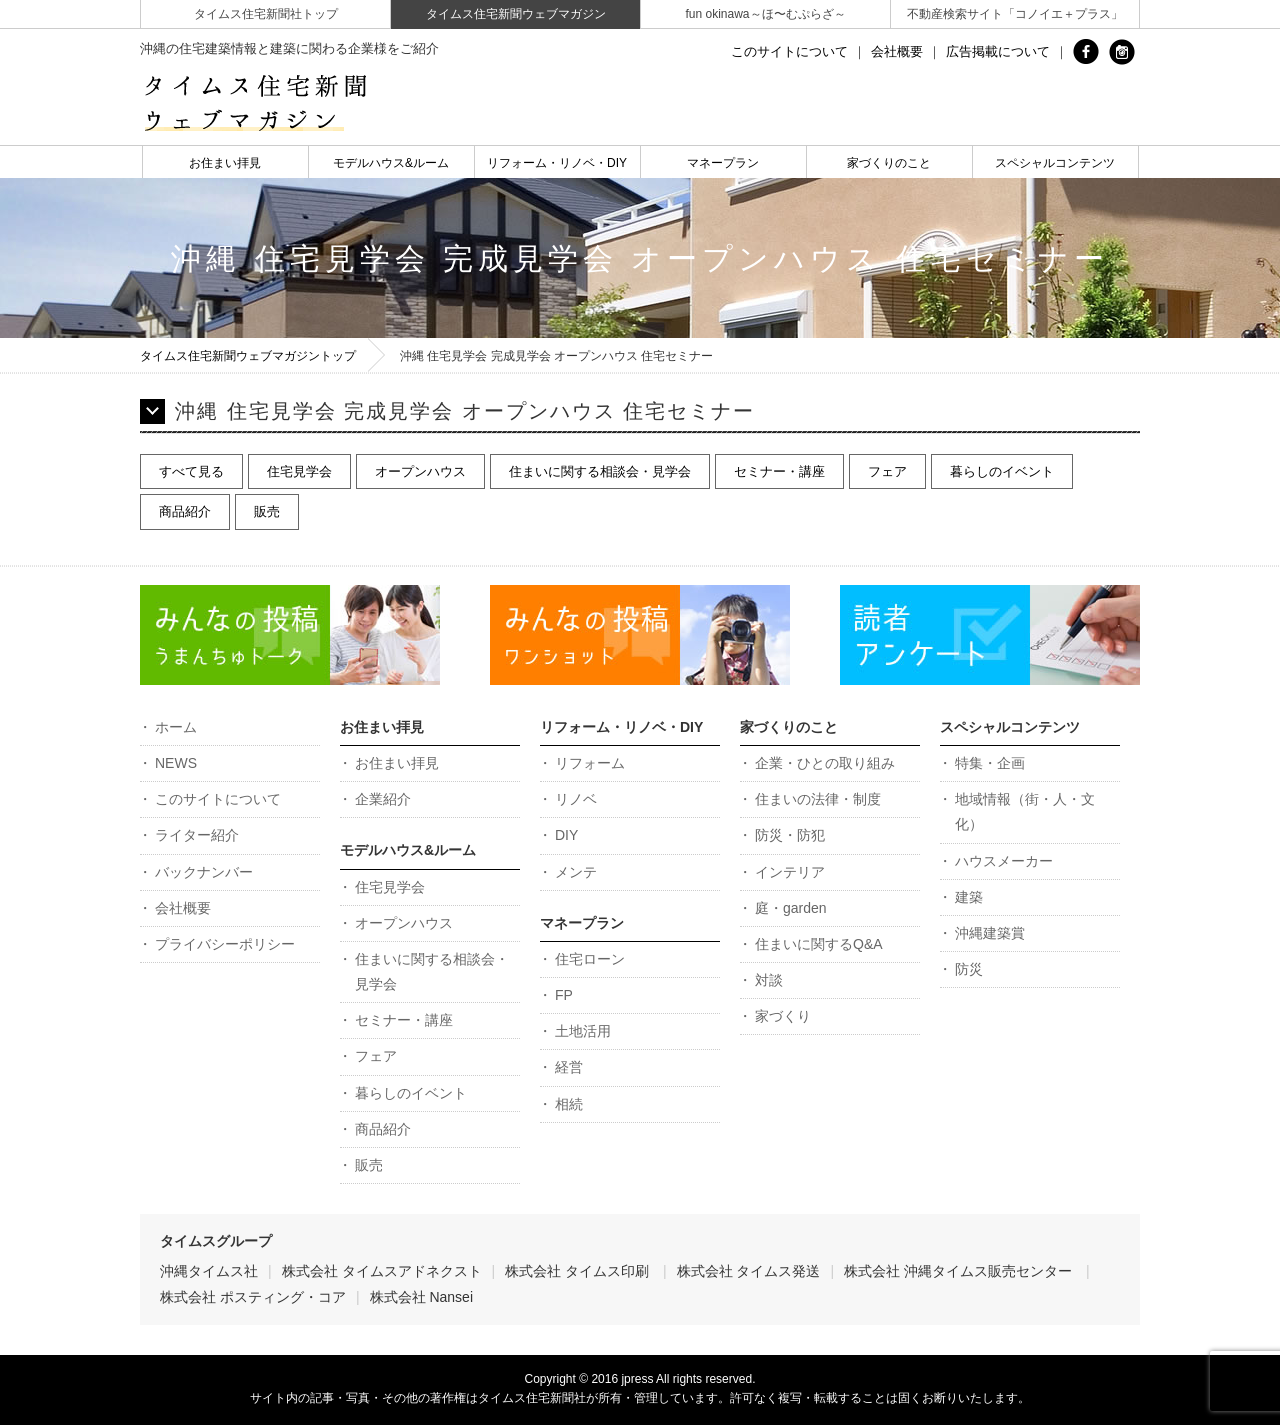  Describe the element at coordinates (590, 959) in the screenshot. I see `住宅ローン` at that location.